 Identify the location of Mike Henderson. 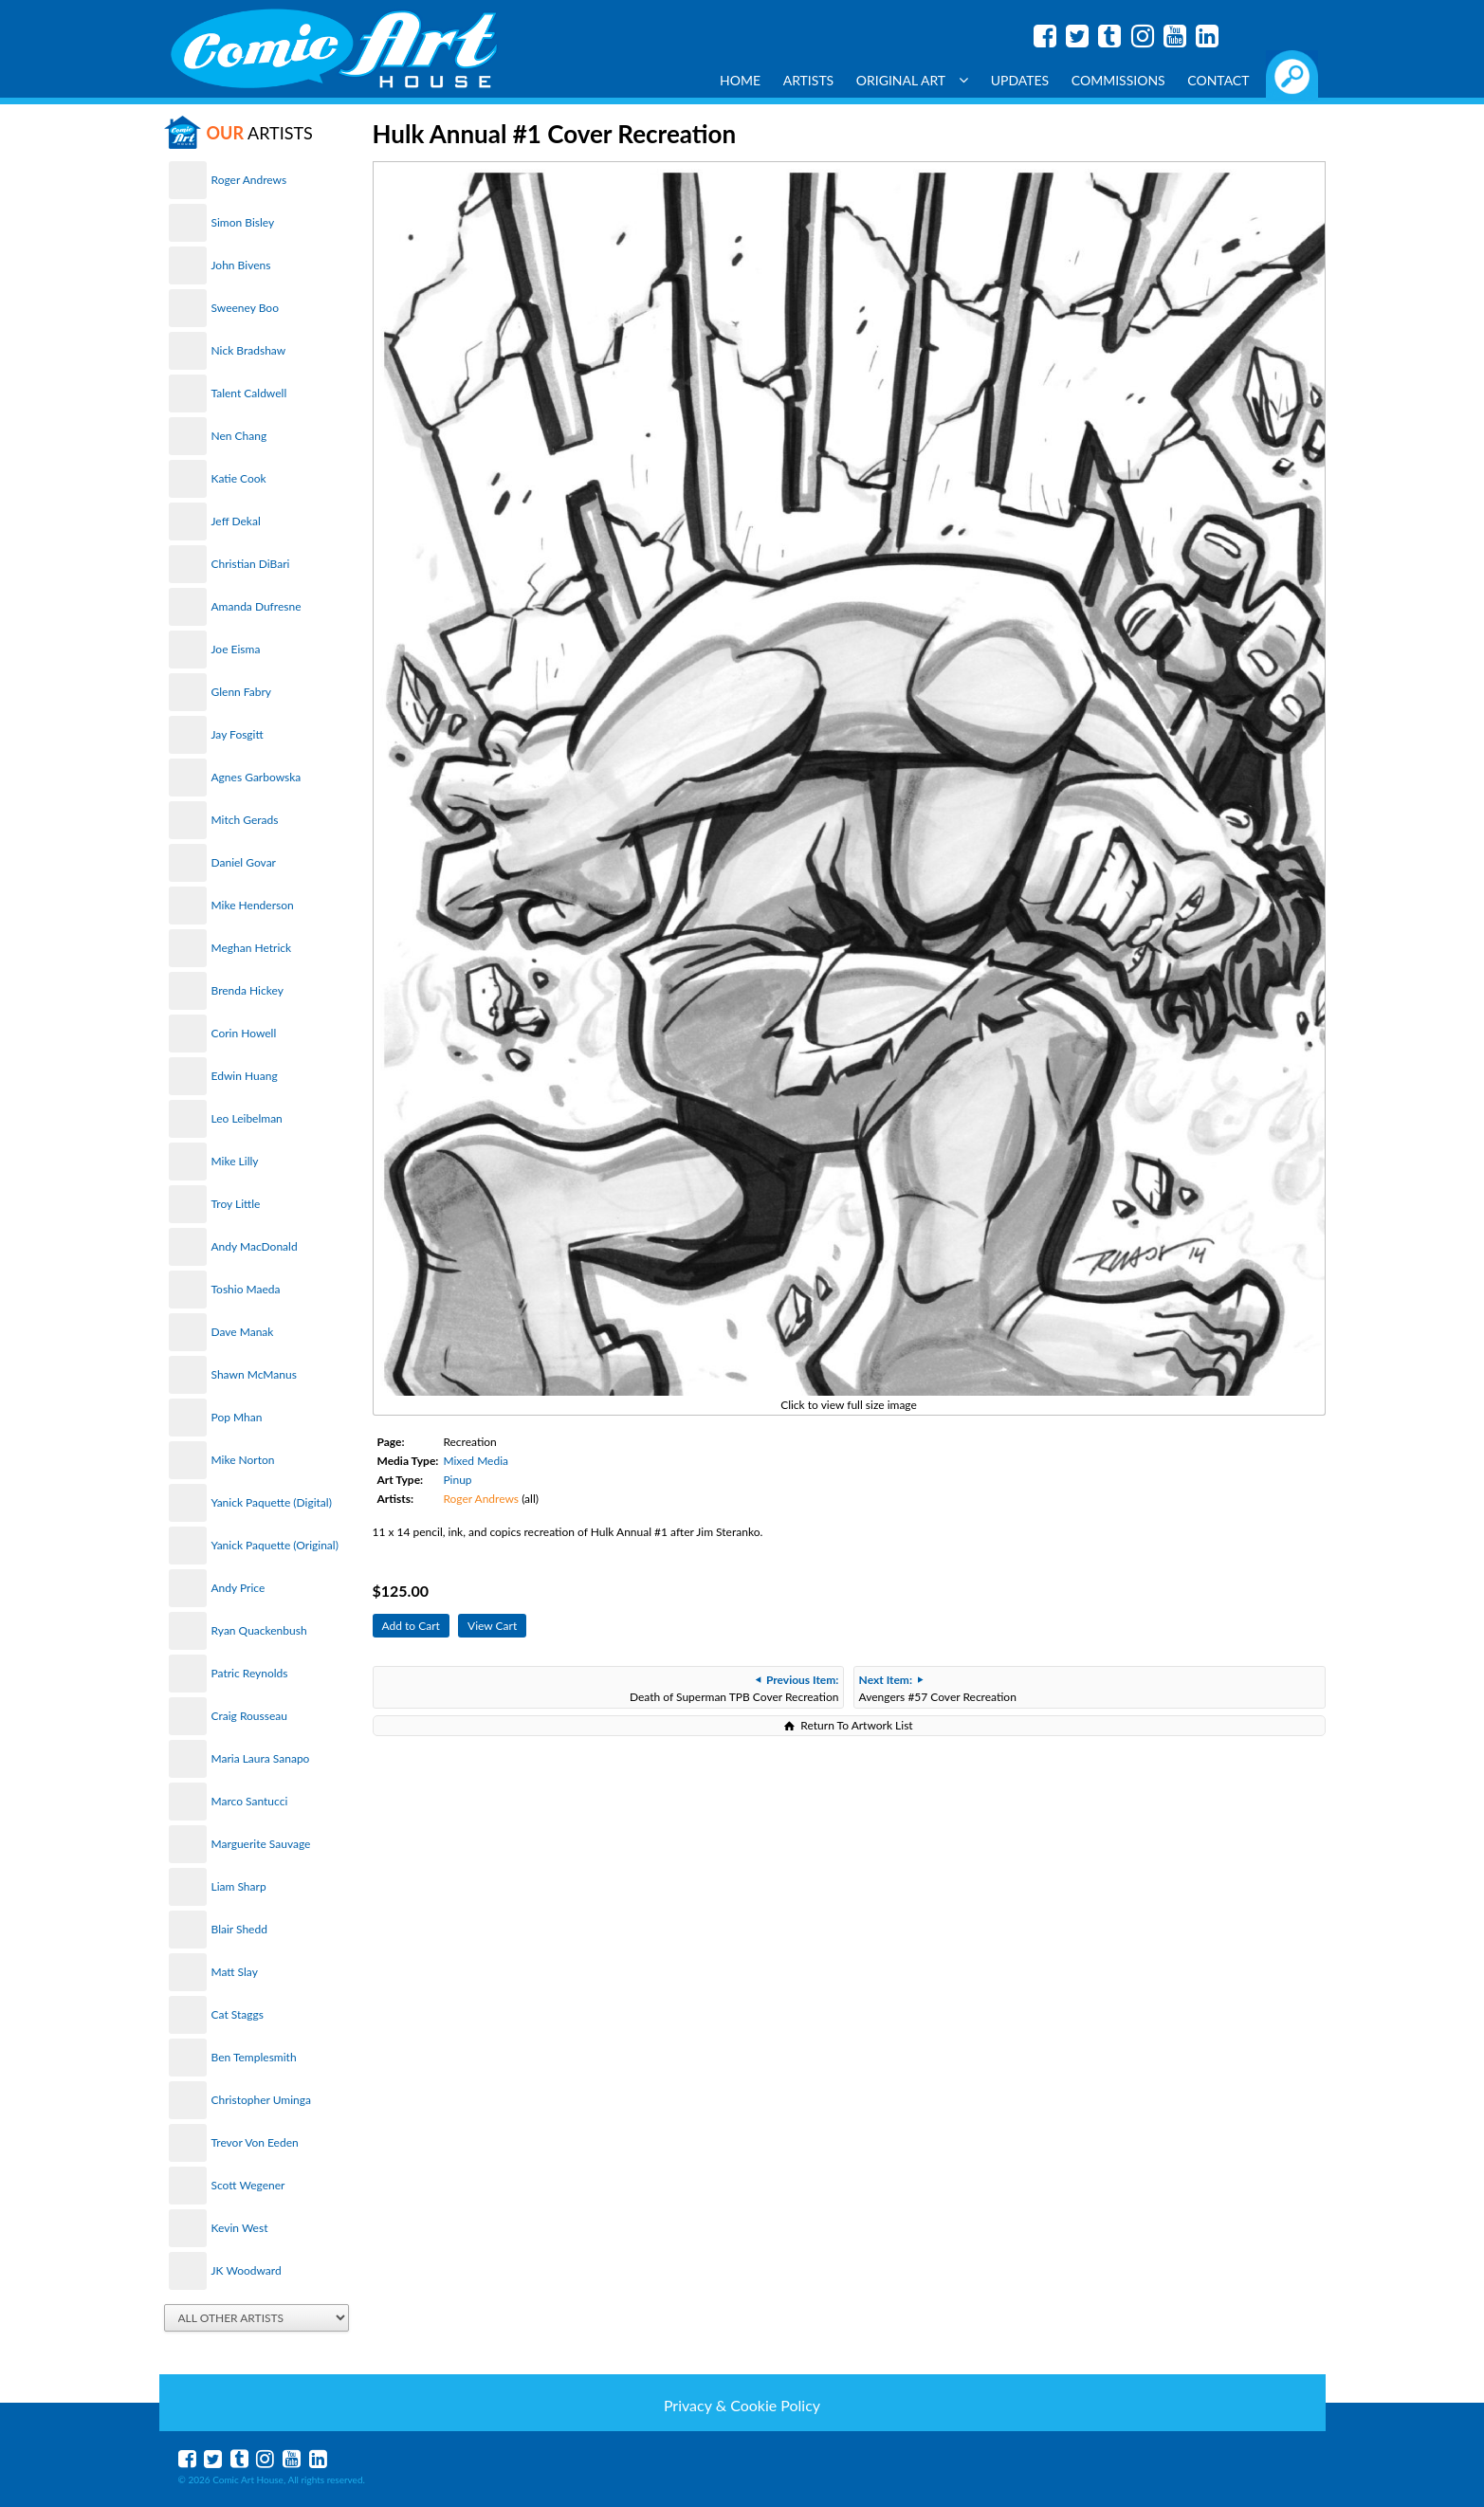
(252, 905).